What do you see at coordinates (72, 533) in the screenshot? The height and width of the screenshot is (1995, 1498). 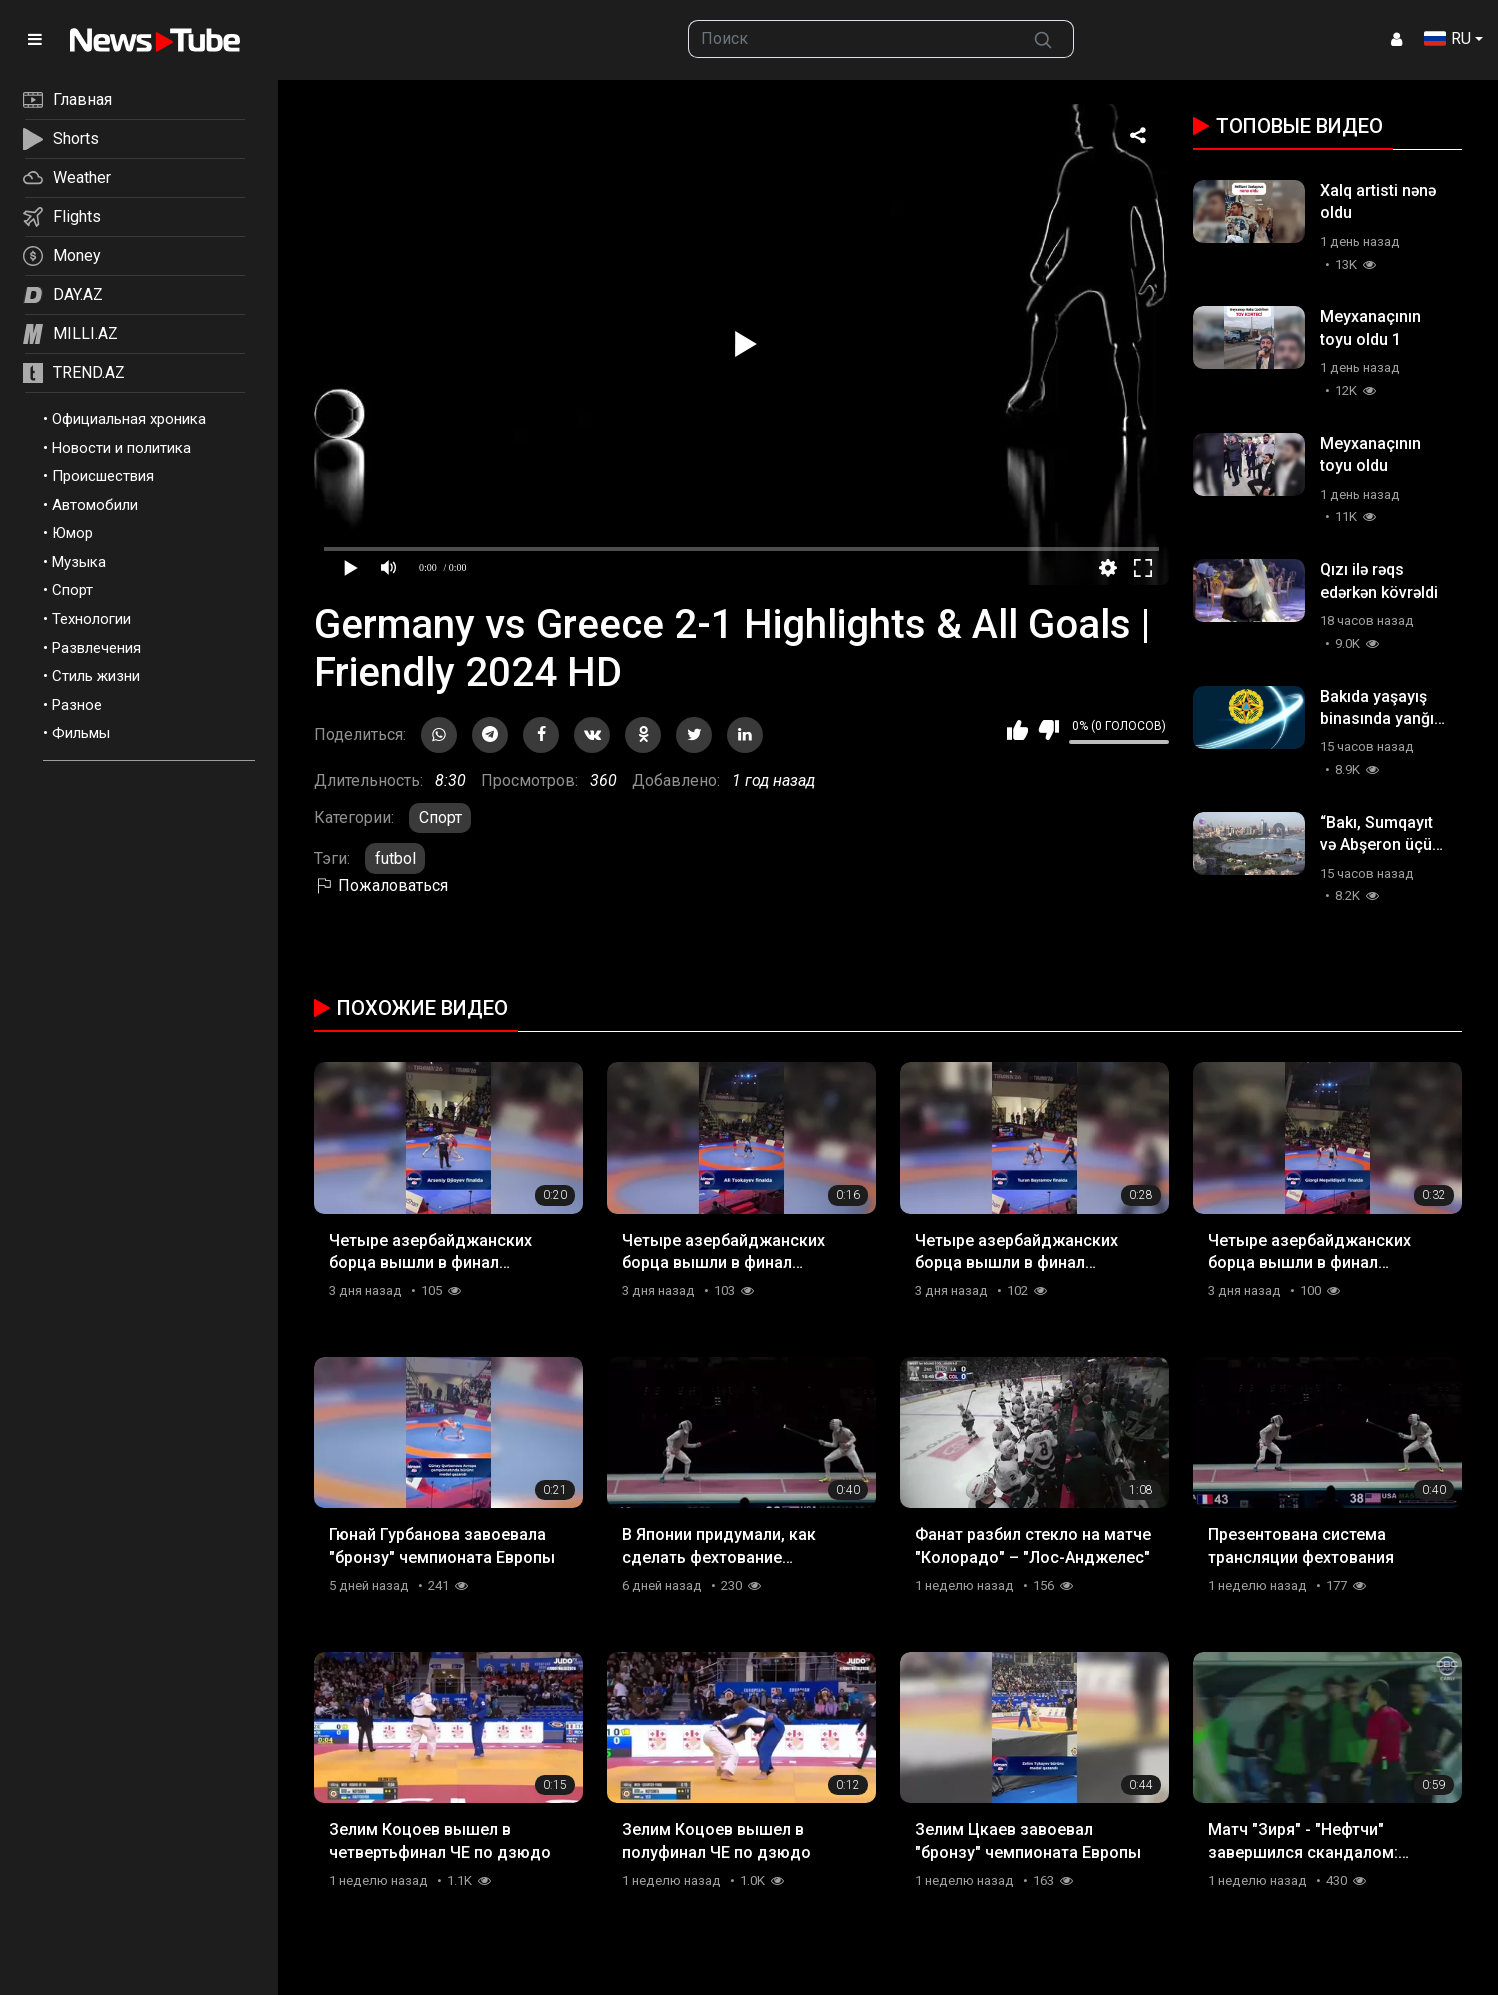 I see `Юмор` at bounding box center [72, 533].